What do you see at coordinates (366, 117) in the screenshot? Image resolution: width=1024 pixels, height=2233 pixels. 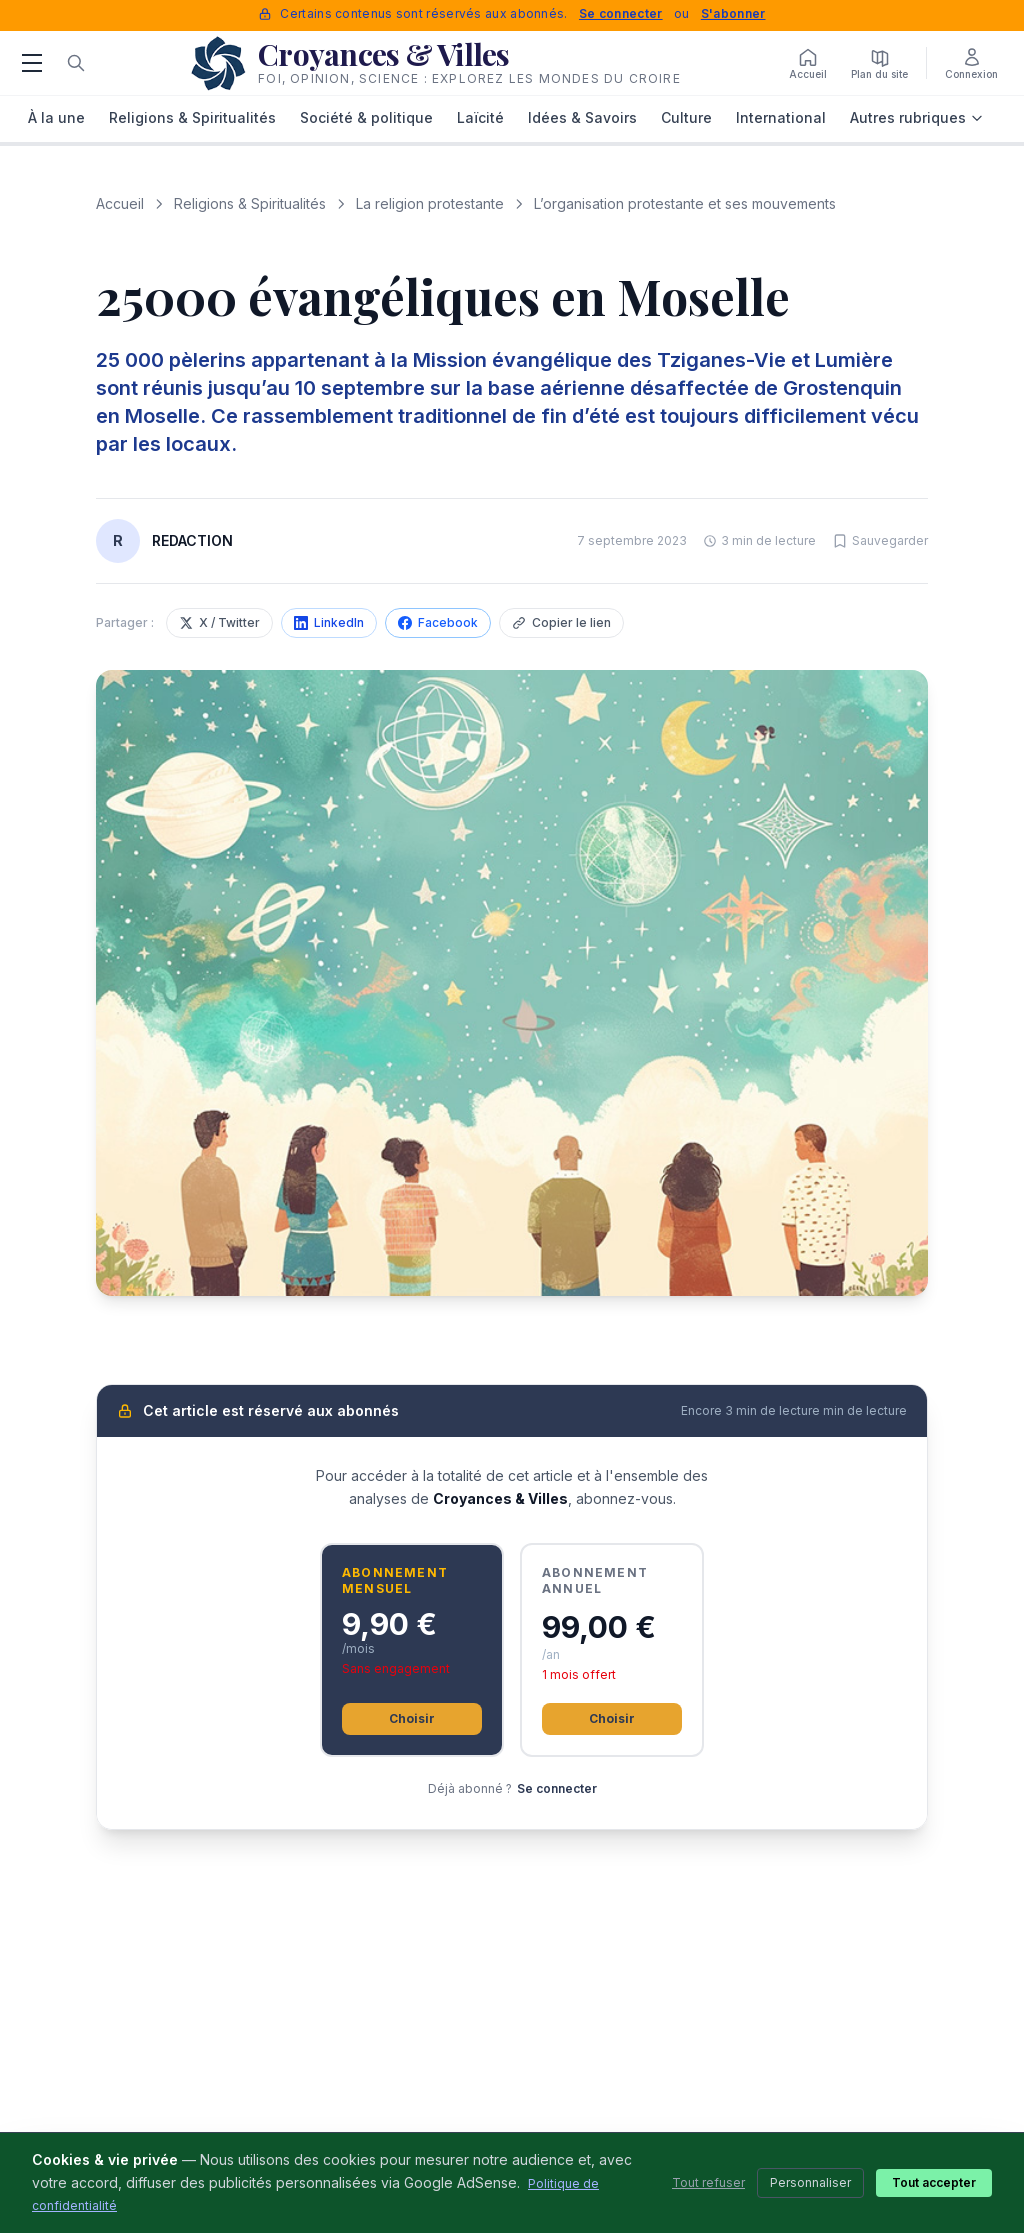 I see `Société & politique` at bounding box center [366, 117].